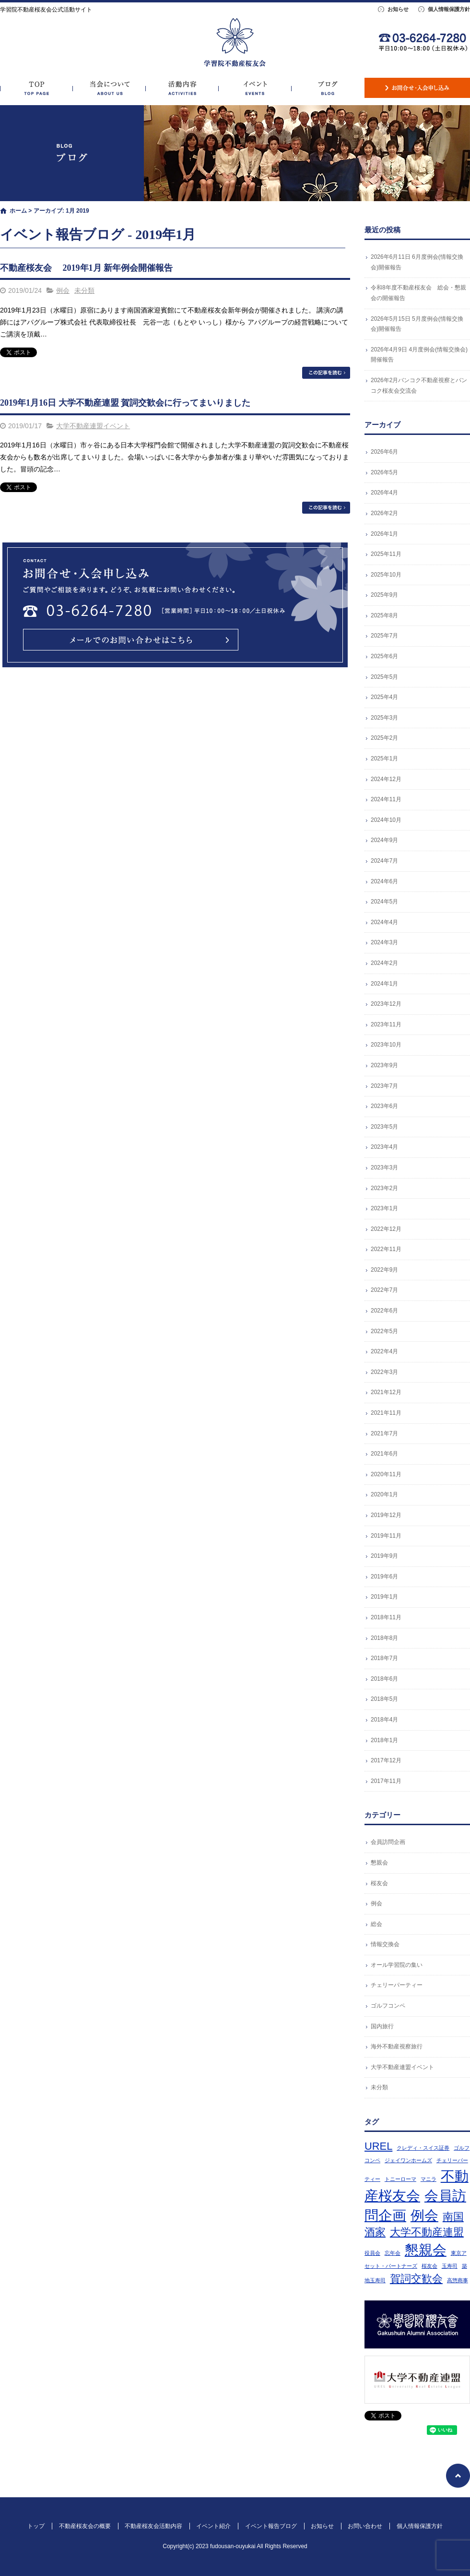 The image size is (470, 2576). I want to click on 忘年会 [忘年会 (1個の項目)], so click(392, 2253).